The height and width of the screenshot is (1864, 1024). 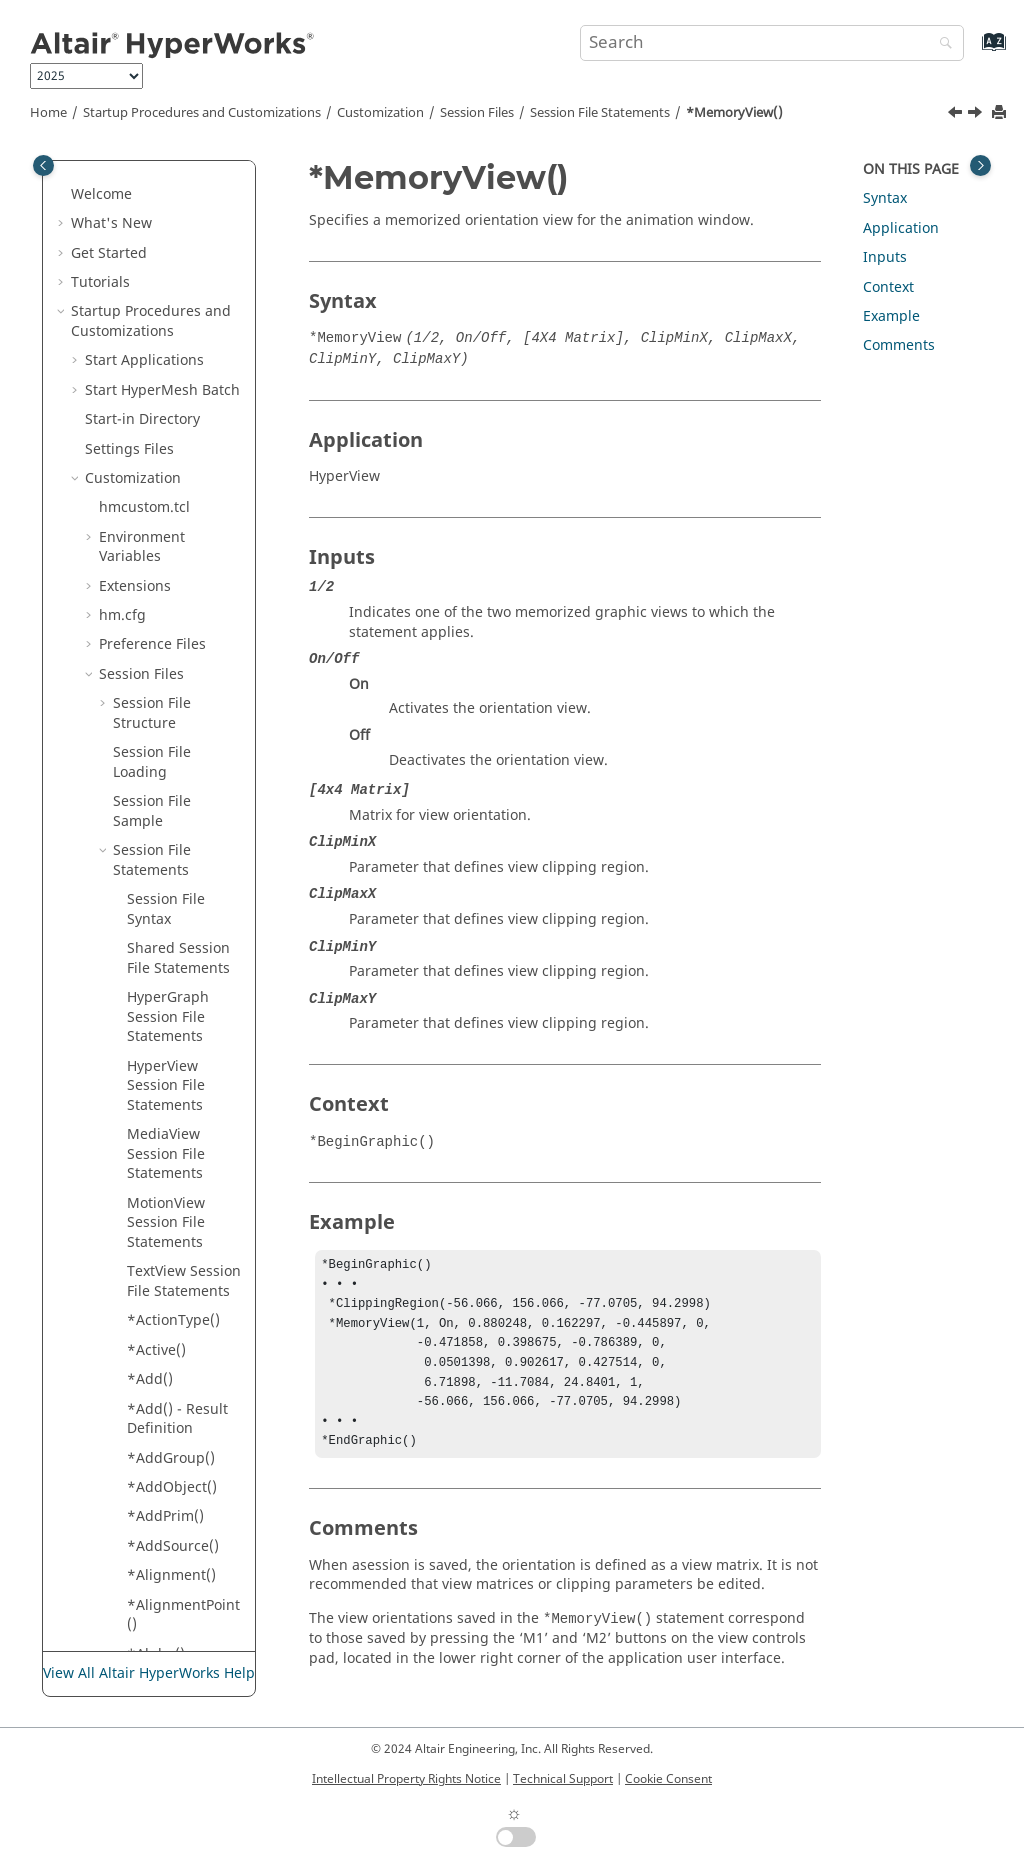 What do you see at coordinates (176, 582) in the screenshot?
I see `*ModelIndex()` at bounding box center [176, 582].